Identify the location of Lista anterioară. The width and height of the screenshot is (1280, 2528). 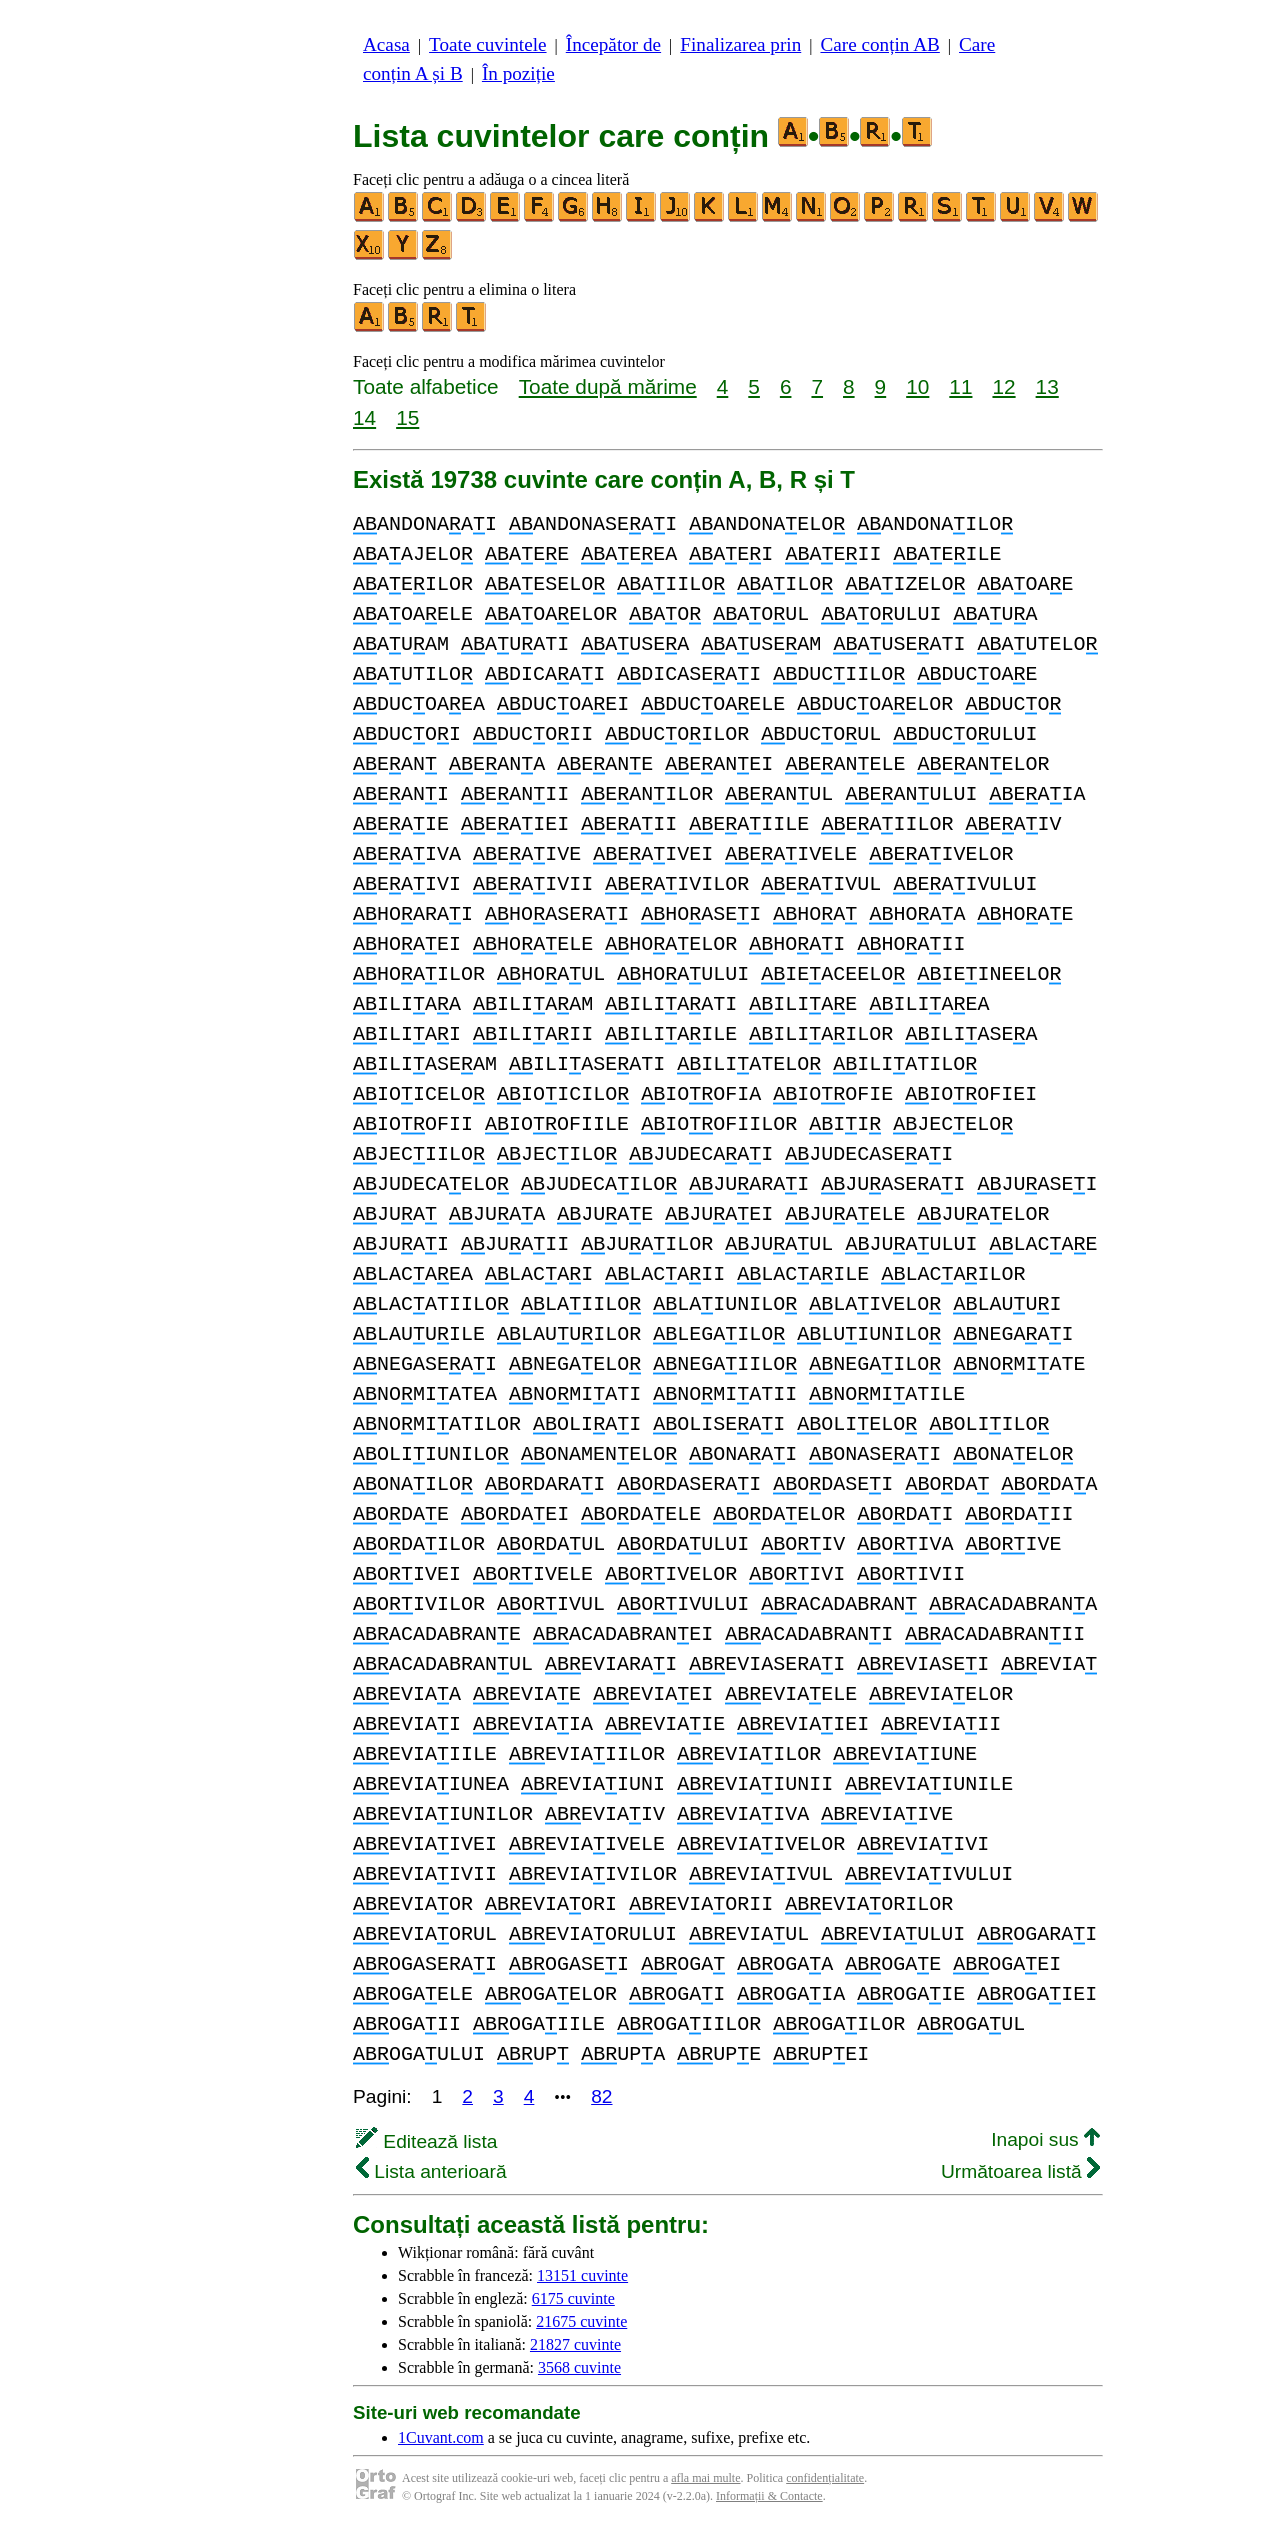
(431, 2171).